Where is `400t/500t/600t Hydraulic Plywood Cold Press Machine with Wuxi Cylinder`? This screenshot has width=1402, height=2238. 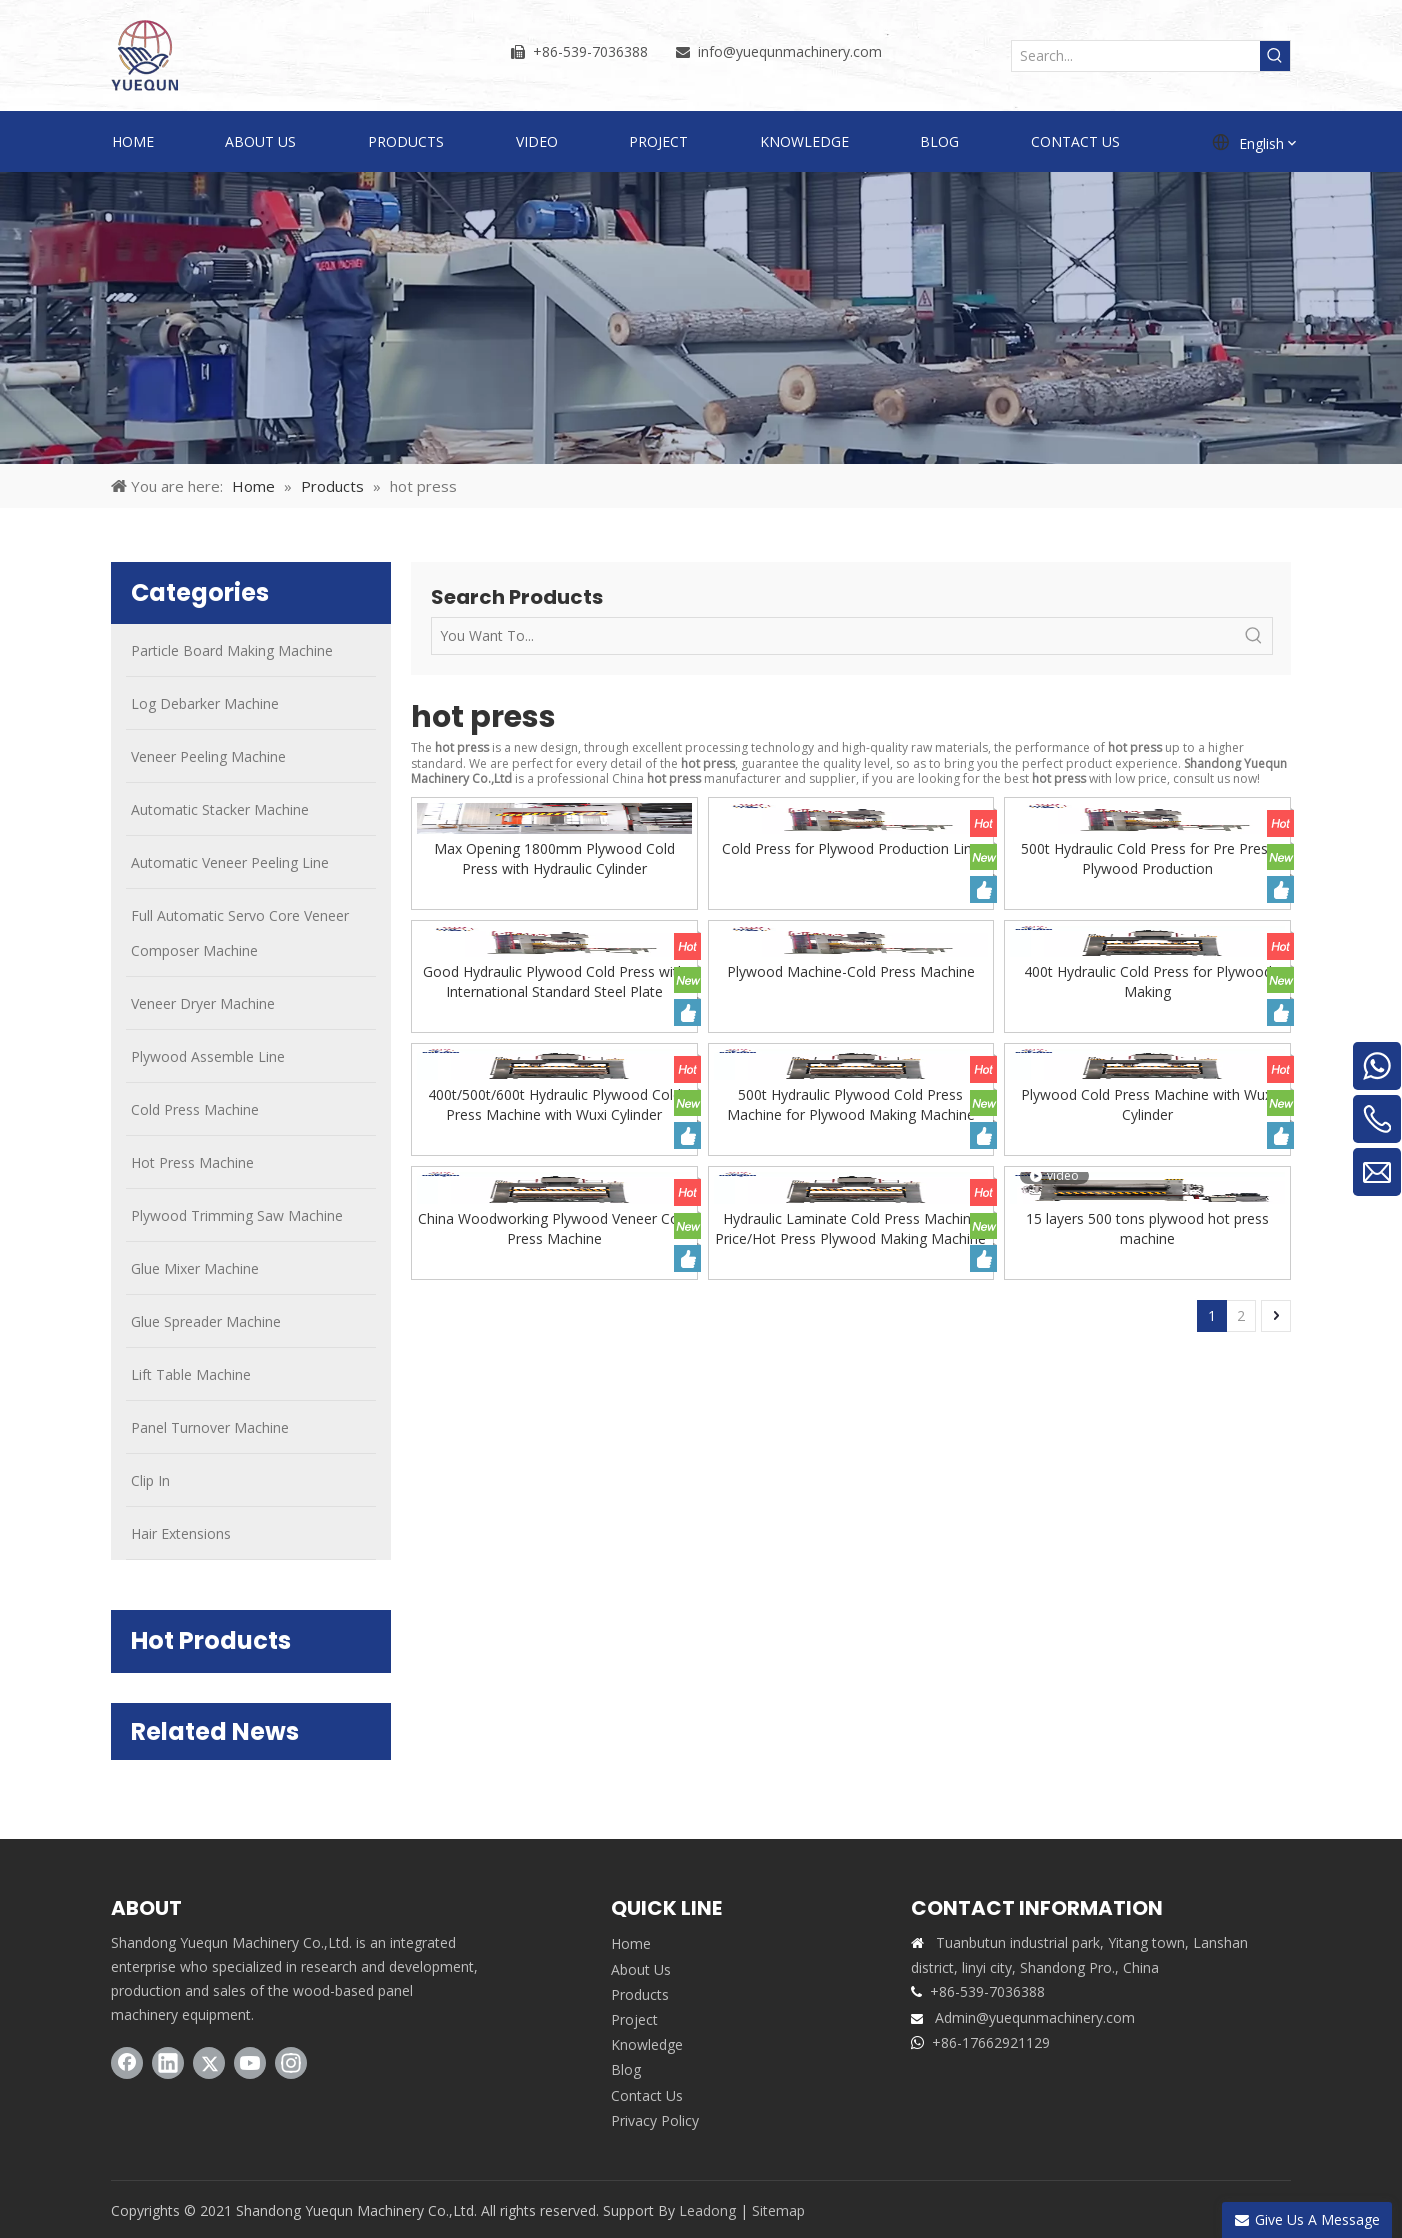 400t/500t/600t Hydraulic Plywood Cold Press Machine with Wuxi Cylinder is located at coordinates (554, 1104).